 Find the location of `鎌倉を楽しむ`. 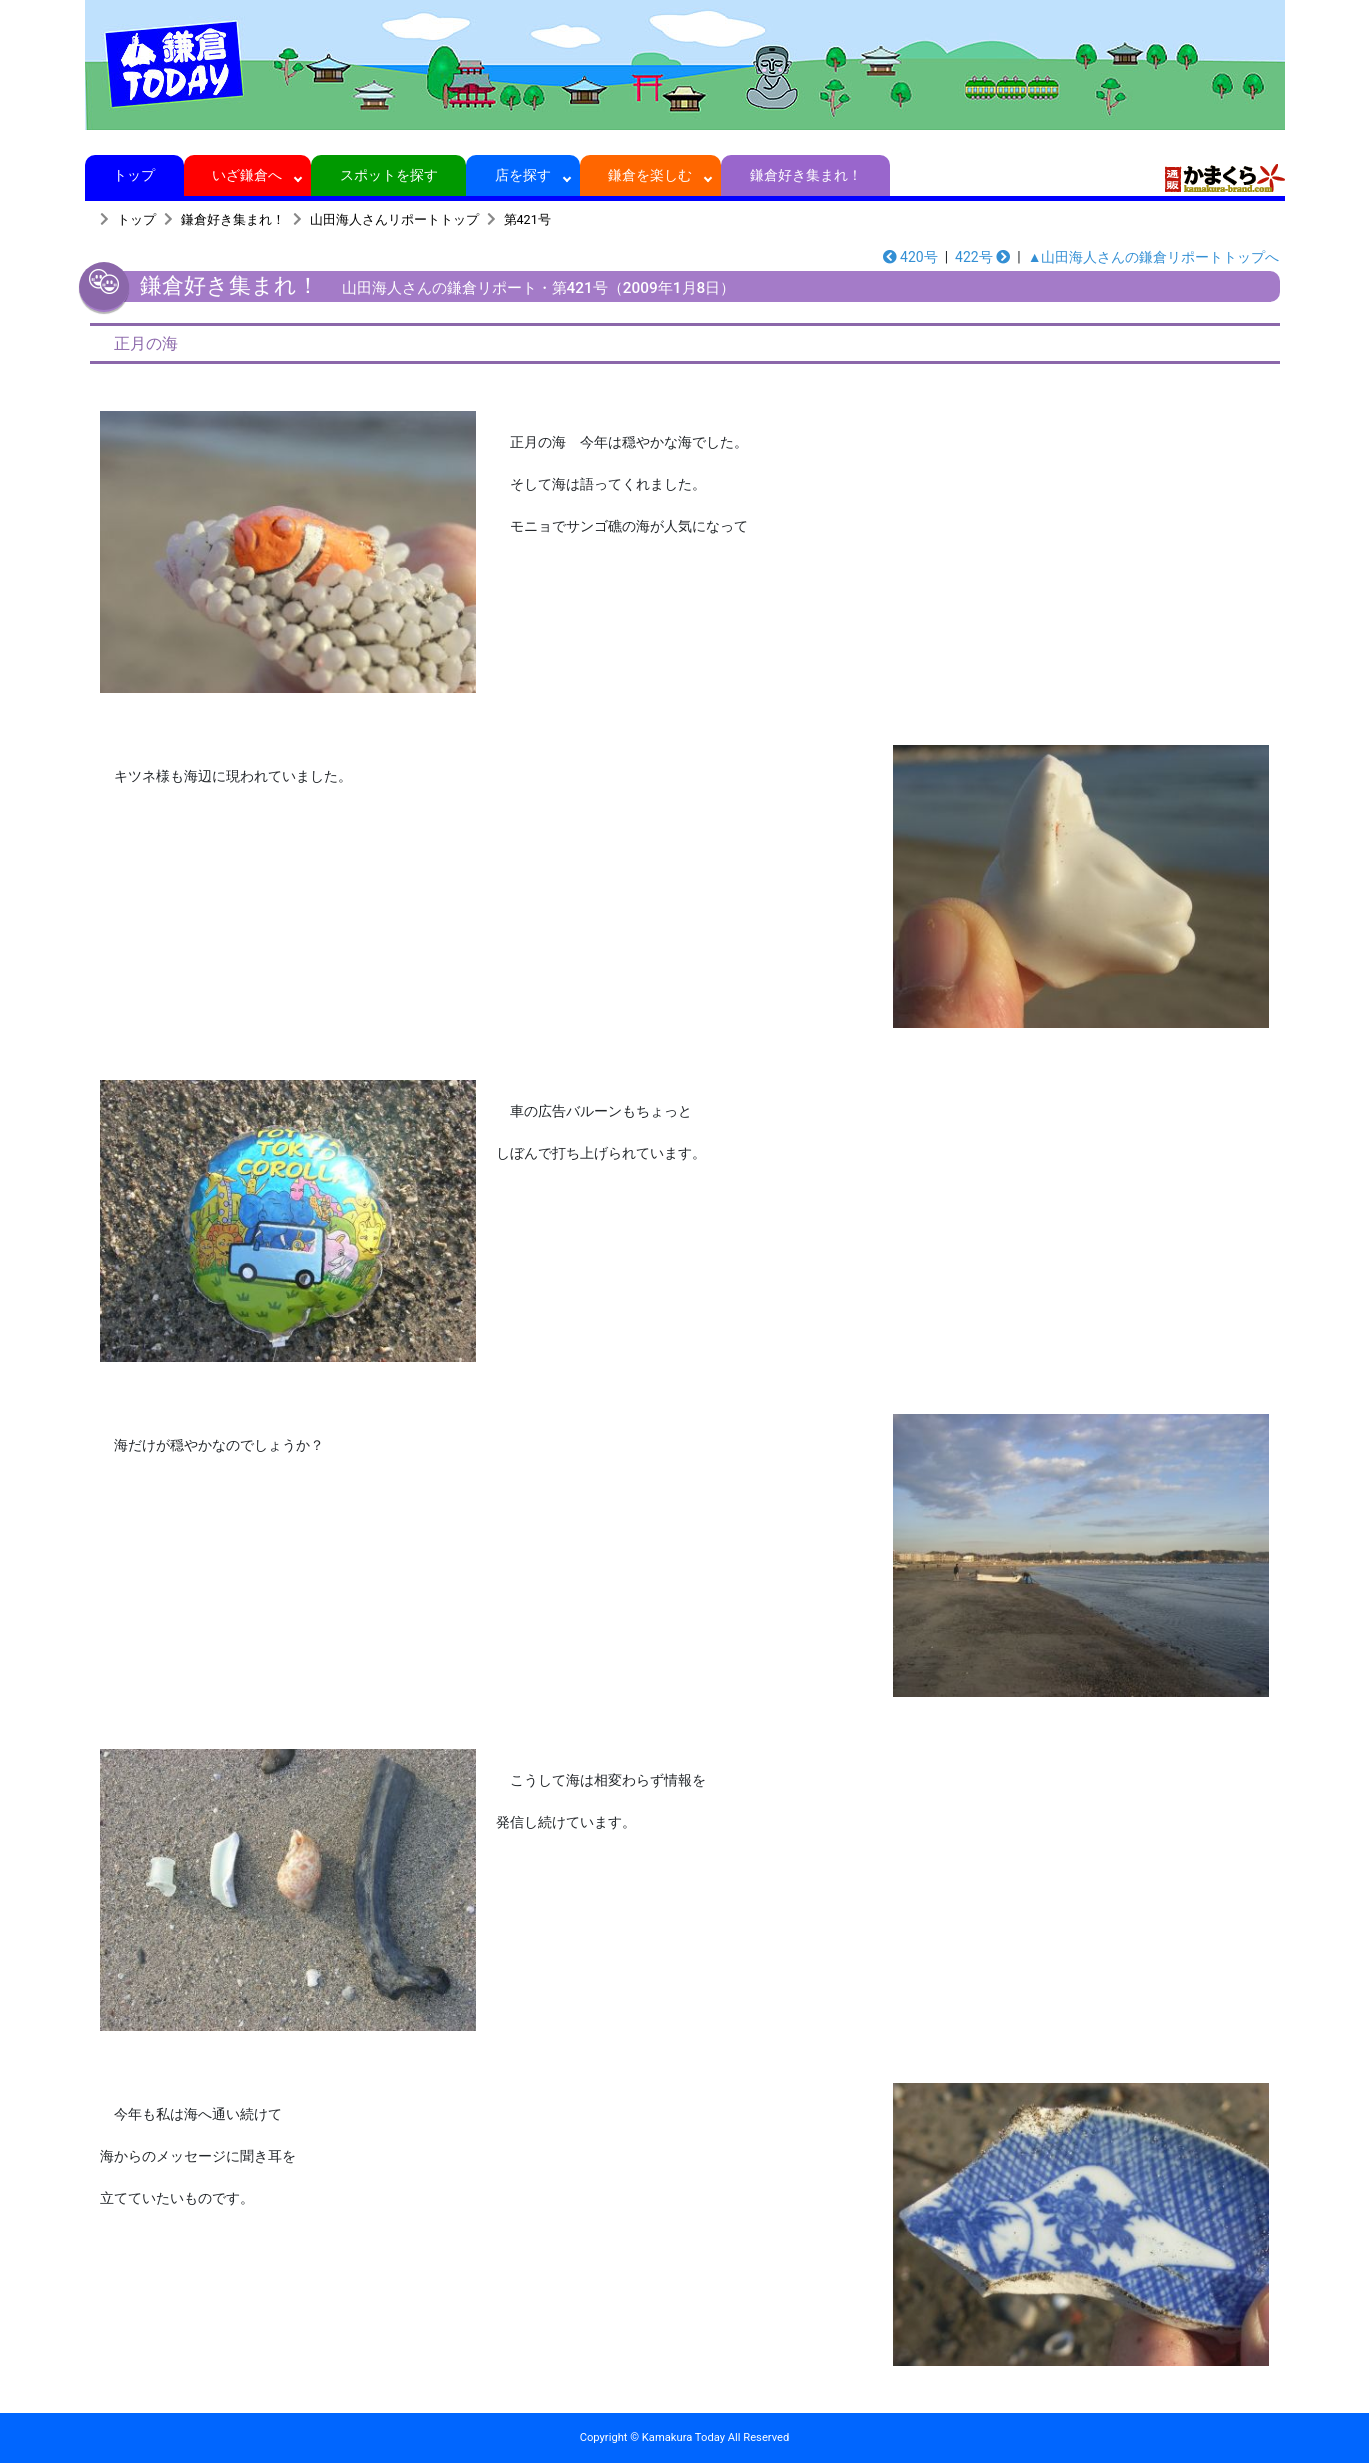

鎌倉を楽しむ is located at coordinates (650, 175).